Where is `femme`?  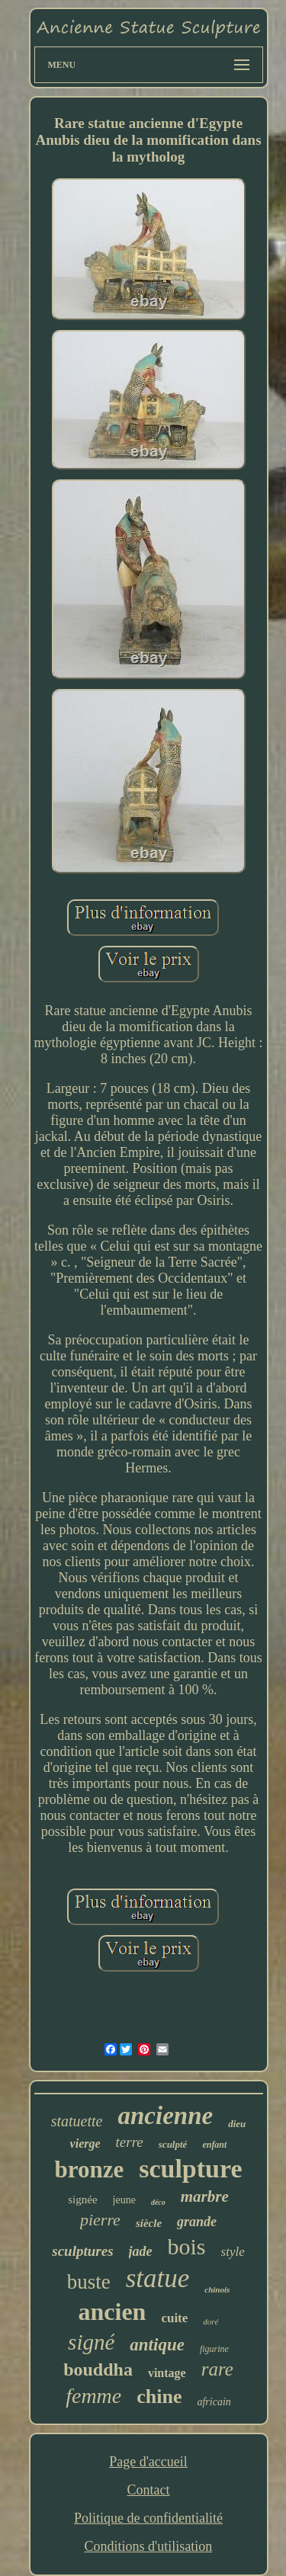 femme is located at coordinates (93, 2396).